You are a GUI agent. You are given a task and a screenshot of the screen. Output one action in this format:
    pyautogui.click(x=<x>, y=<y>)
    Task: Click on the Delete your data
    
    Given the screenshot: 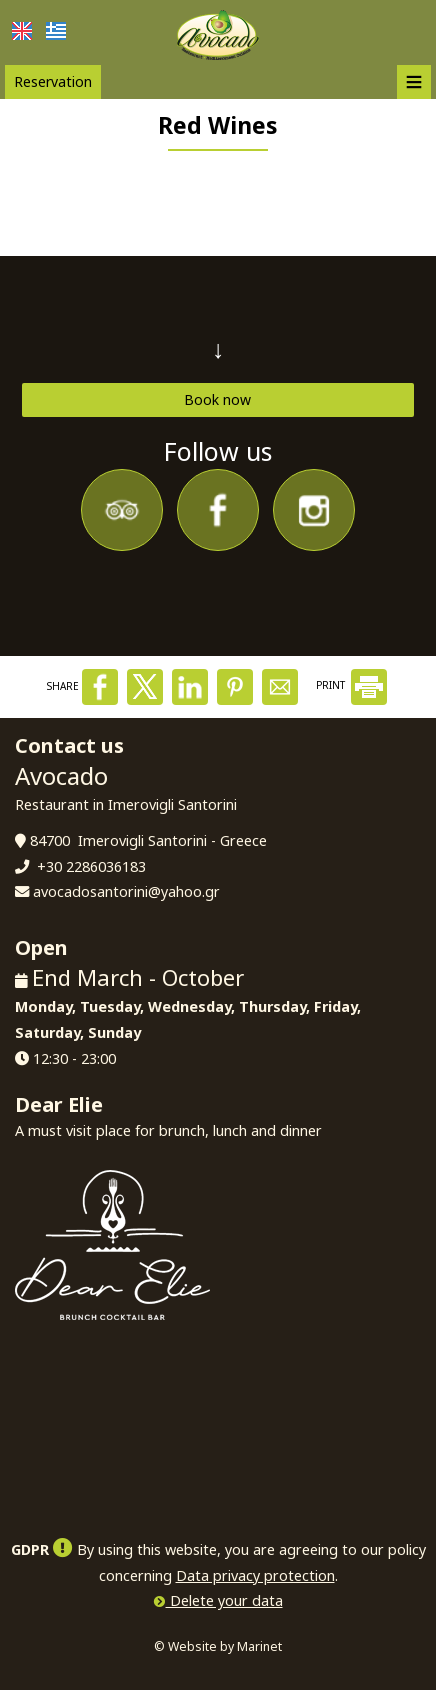 What is the action you would take?
    pyautogui.click(x=218, y=1600)
    